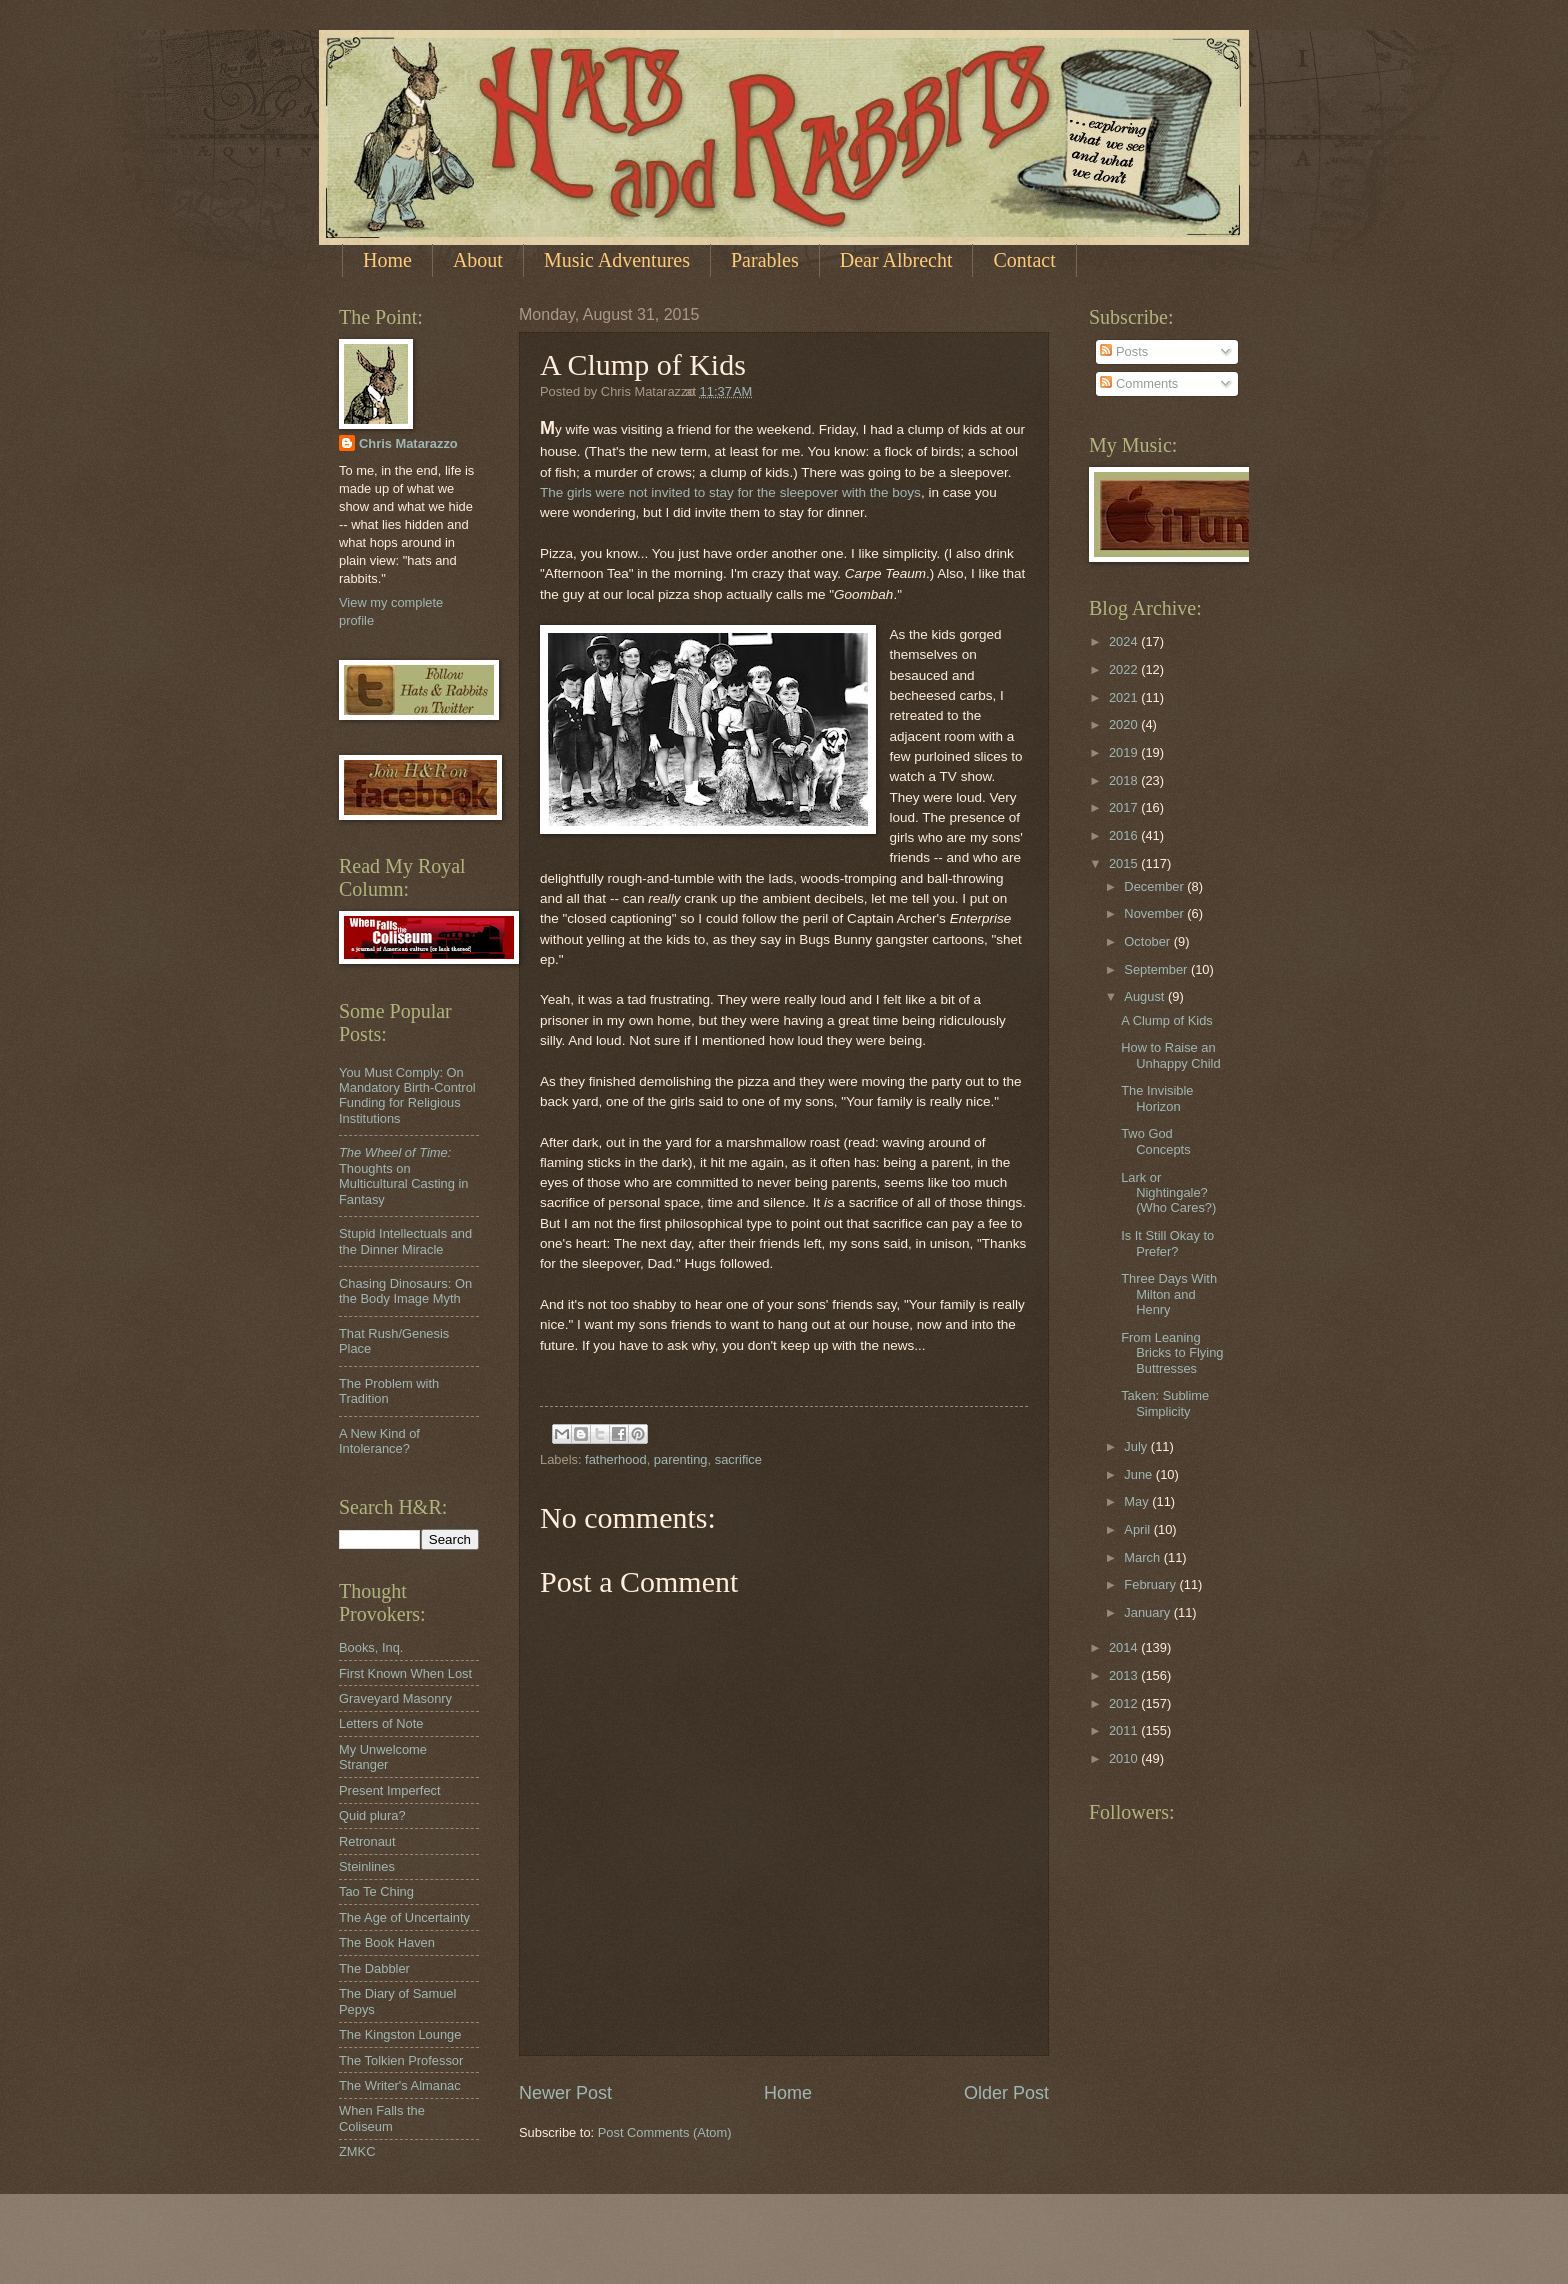 Image resolution: width=1568 pixels, height=2284 pixels. I want to click on 2024, so click(1125, 641).